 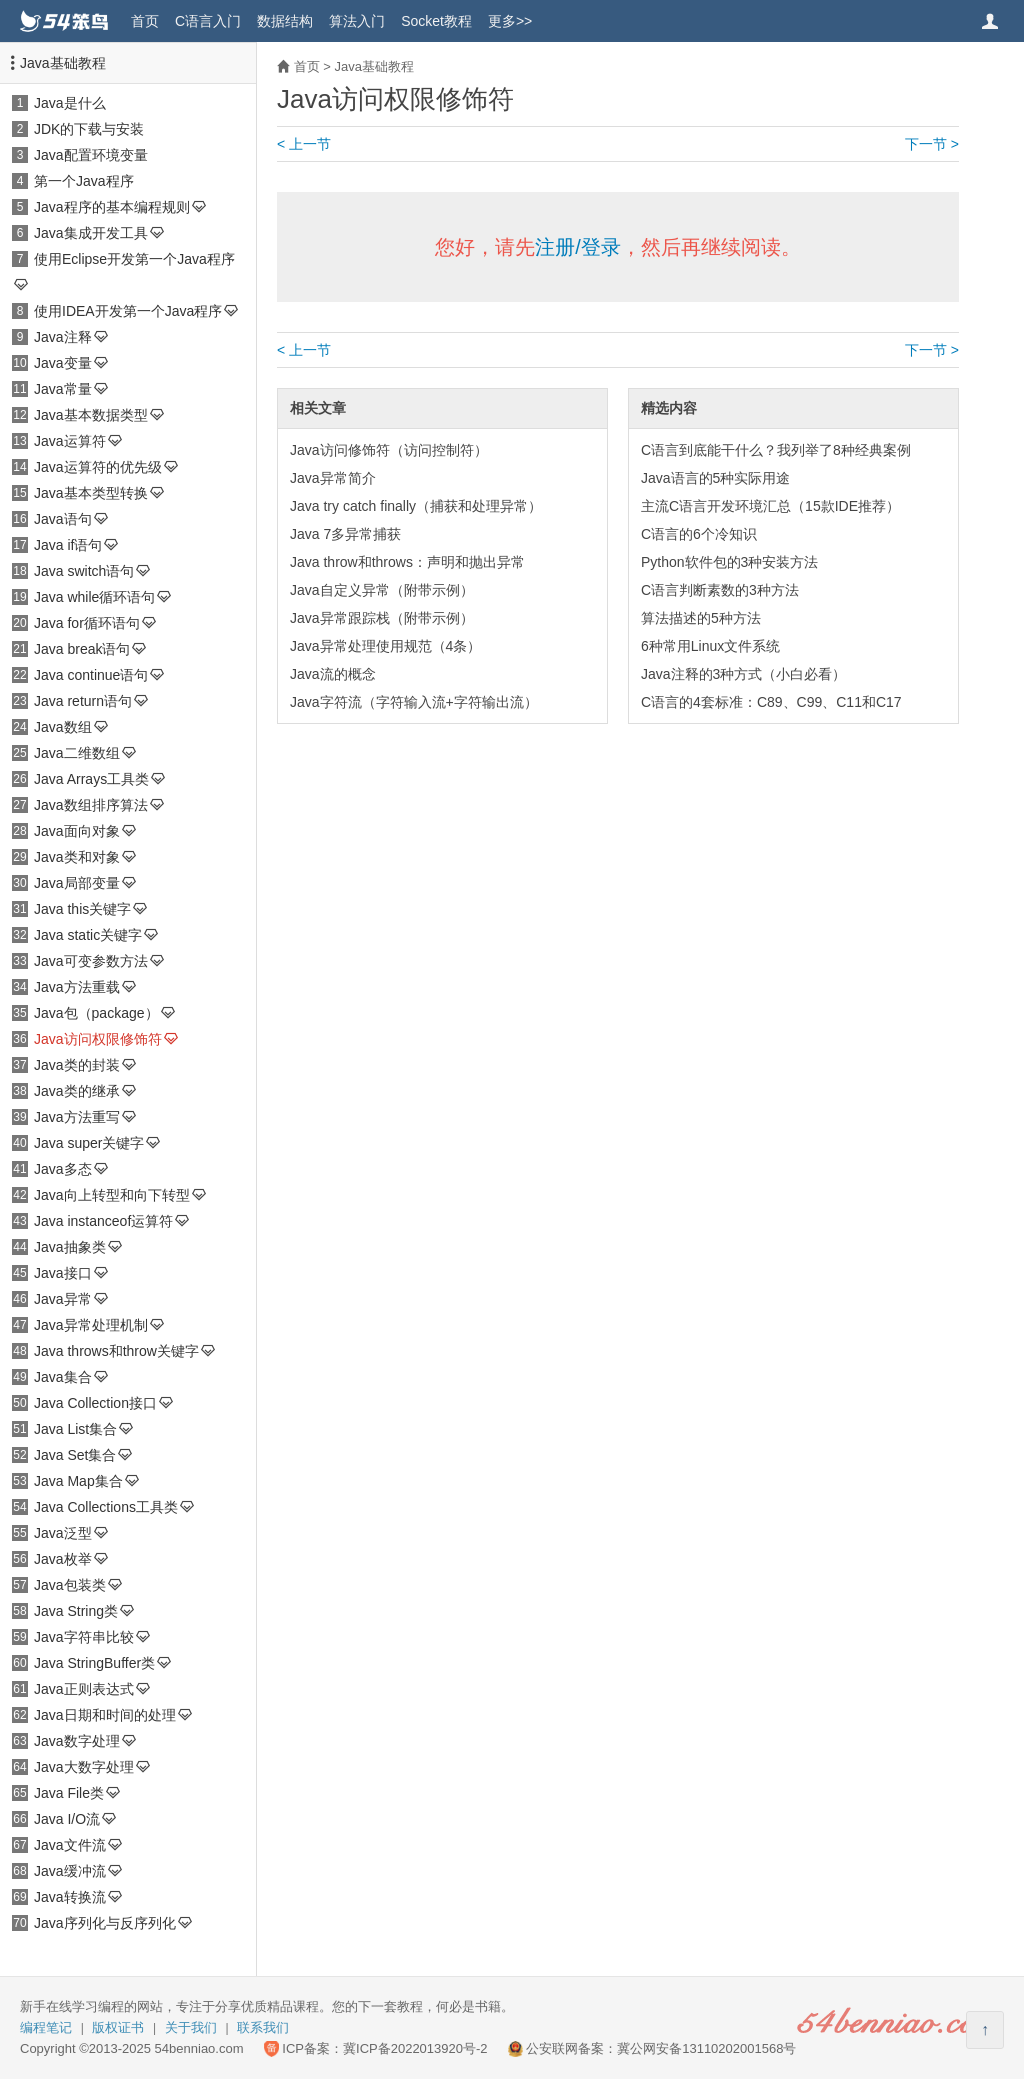 I want to click on Java接口, so click(x=63, y=1273).